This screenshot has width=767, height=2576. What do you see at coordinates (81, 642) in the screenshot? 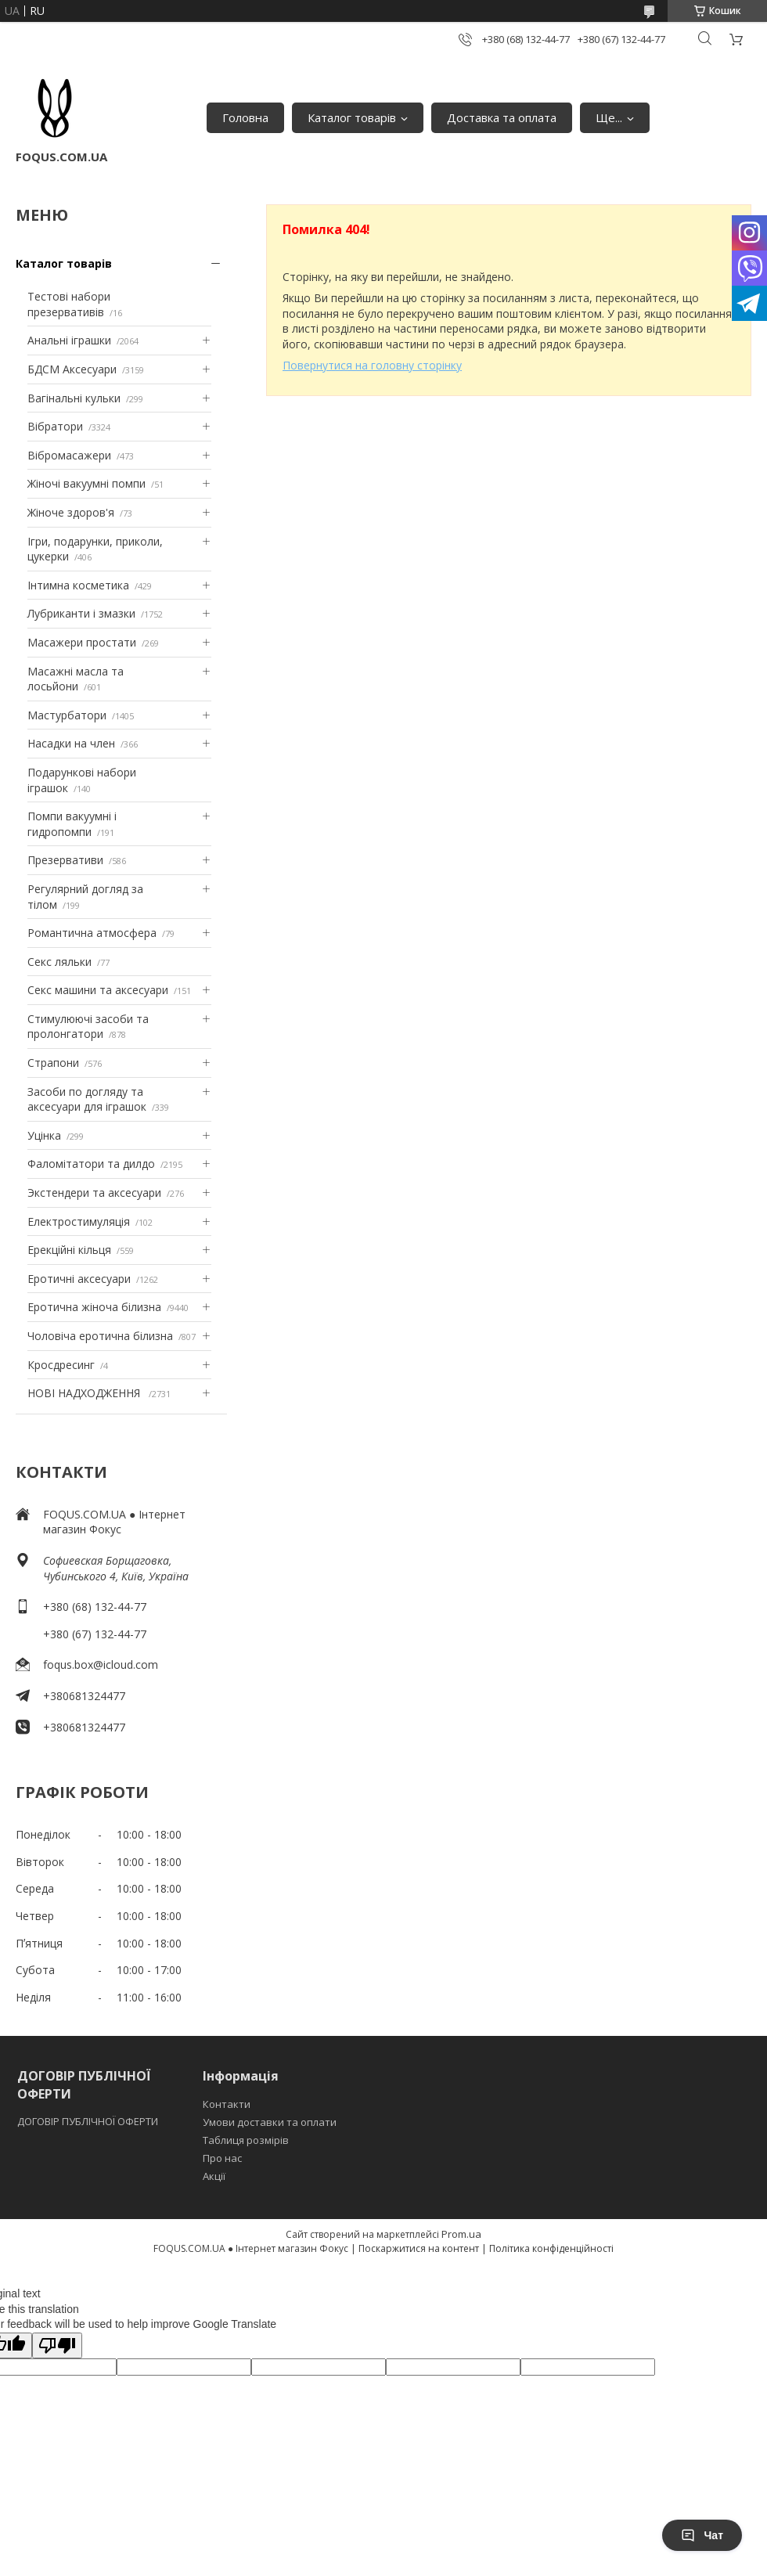
I see `Масажери простати` at bounding box center [81, 642].